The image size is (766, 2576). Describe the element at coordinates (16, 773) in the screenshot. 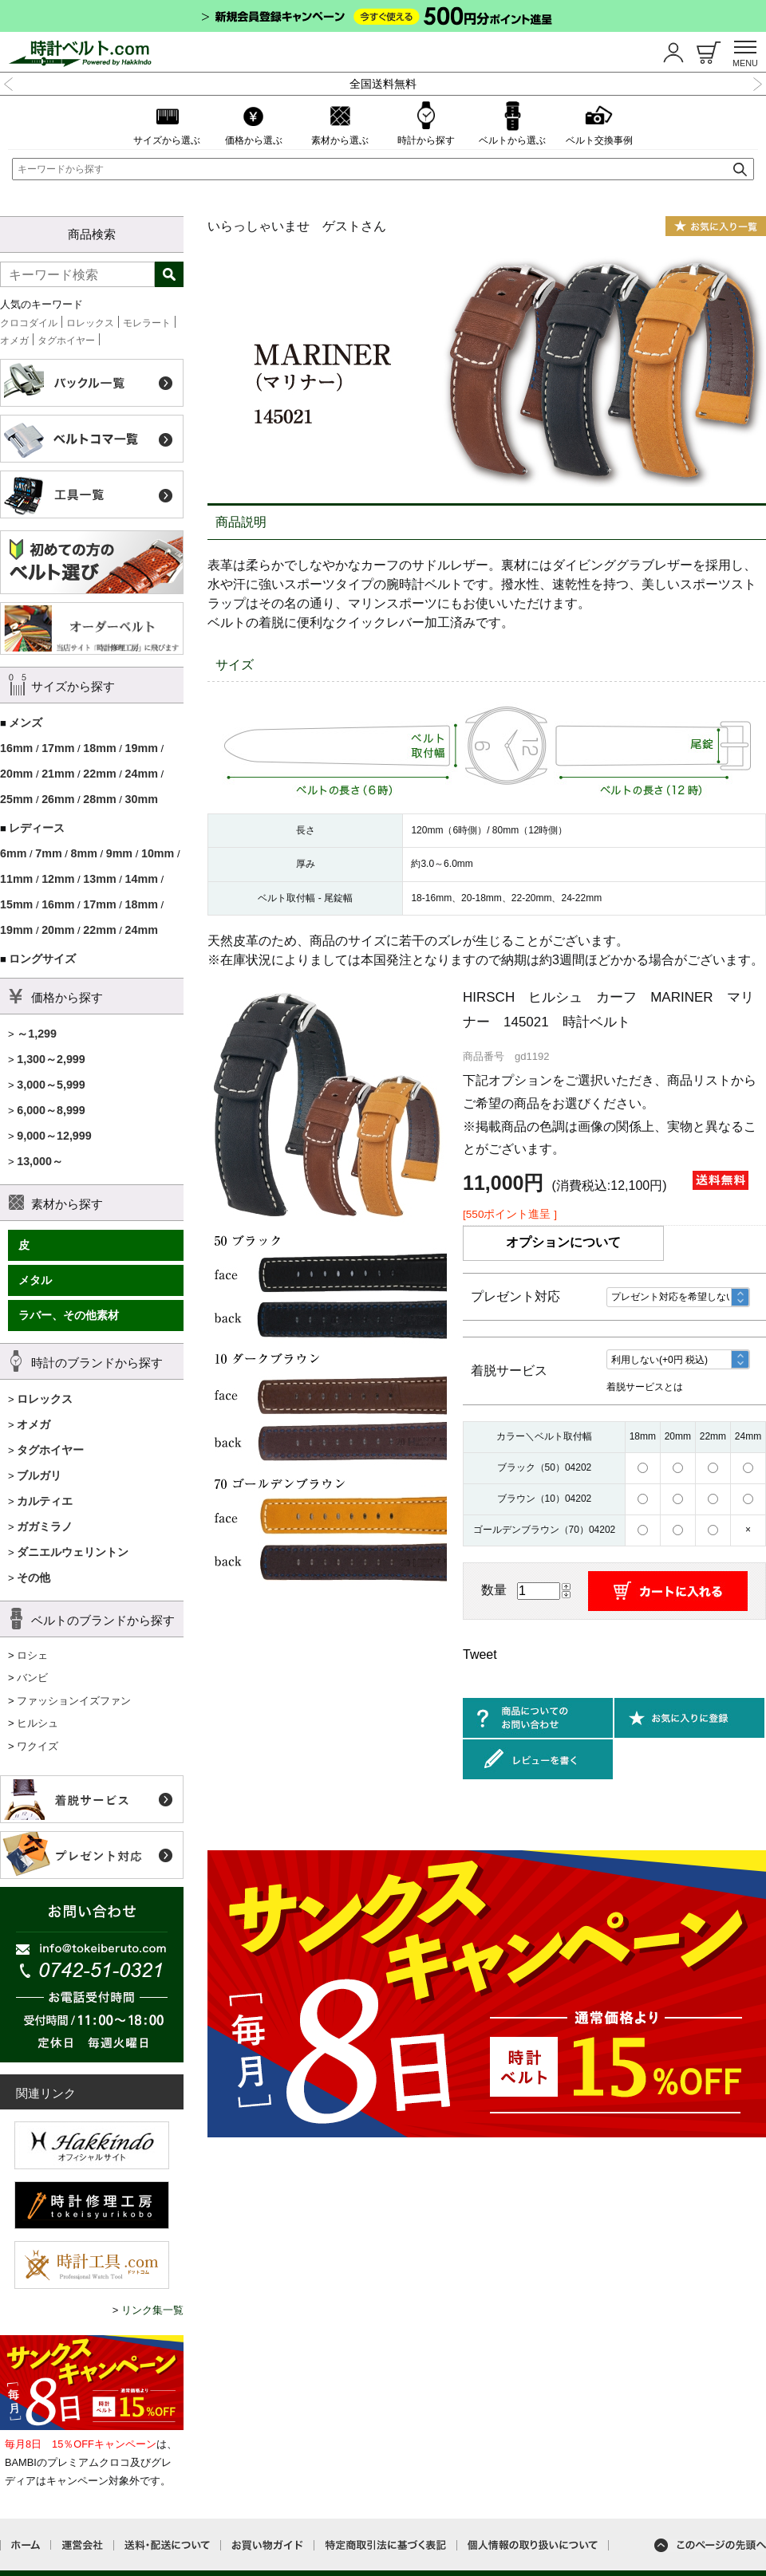

I see `20mm` at that location.